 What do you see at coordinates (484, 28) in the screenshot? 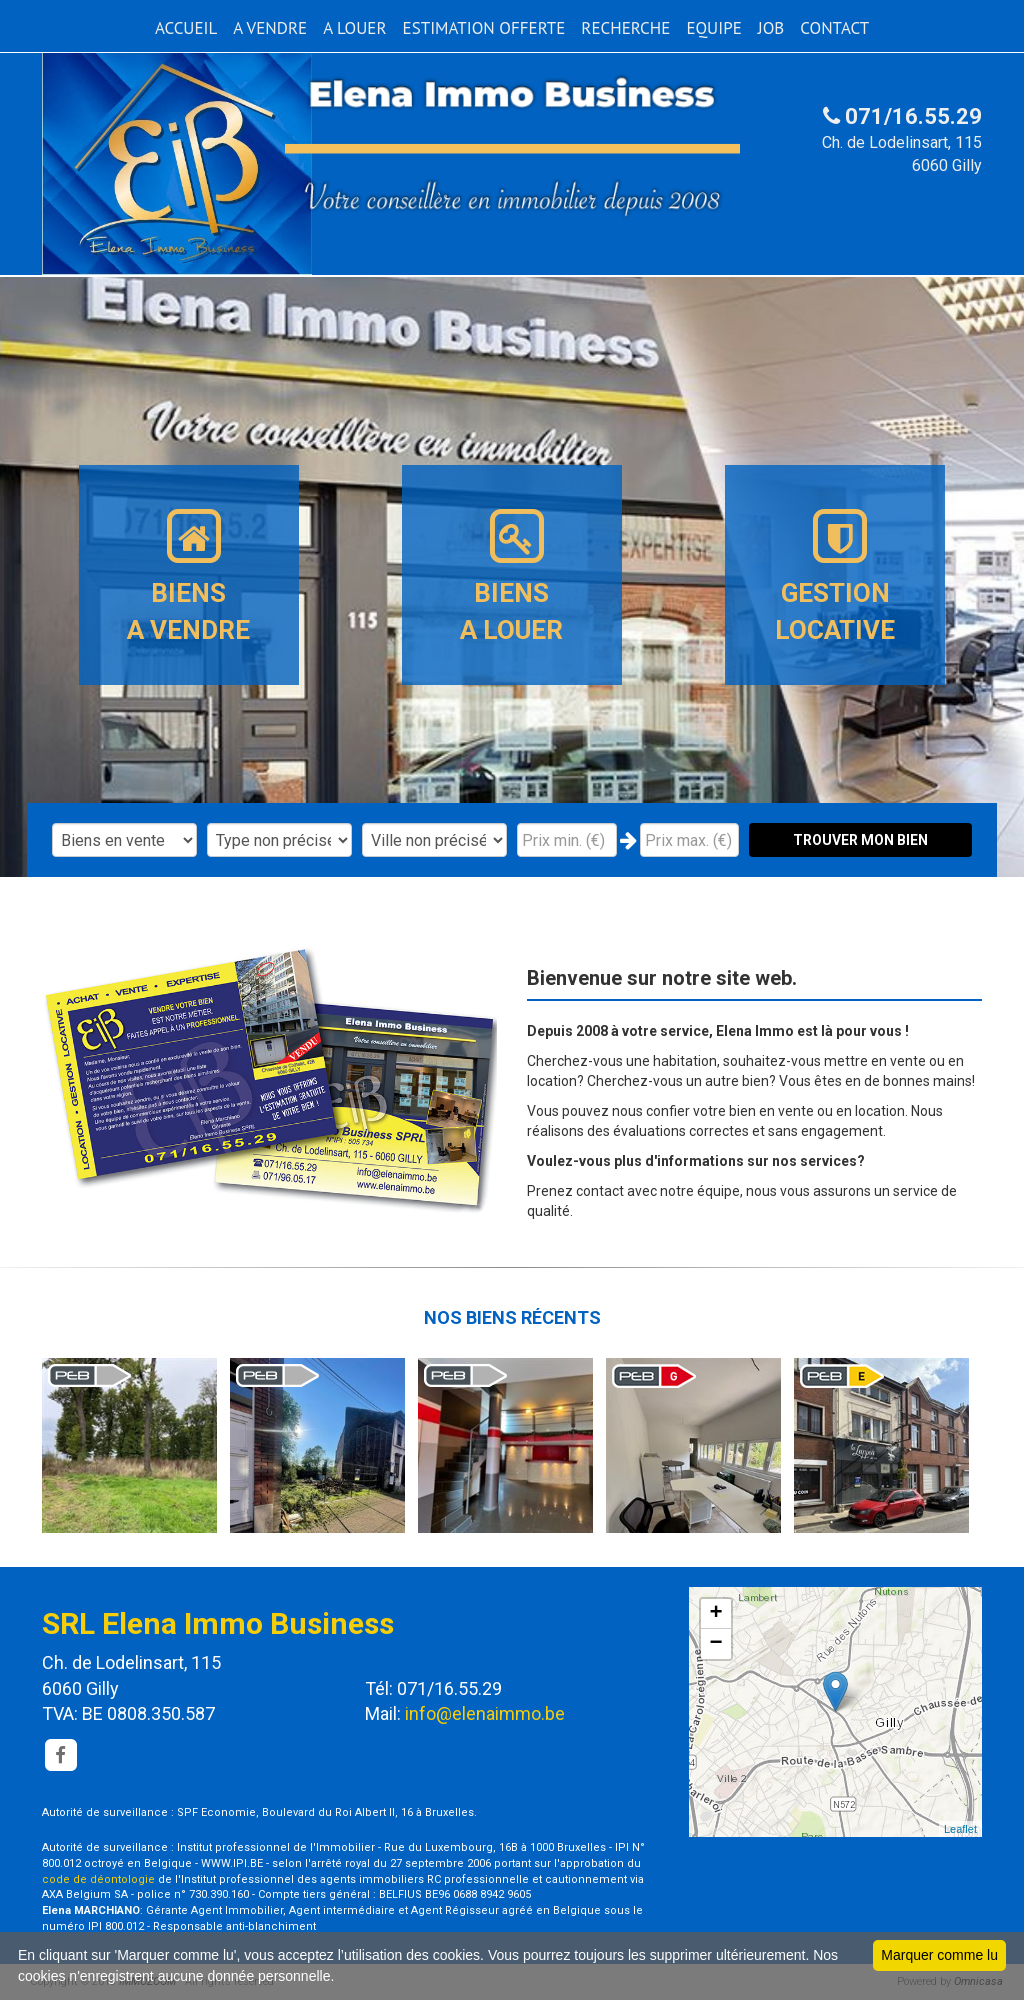
I see `ESTIMATION OFFERTE` at bounding box center [484, 28].